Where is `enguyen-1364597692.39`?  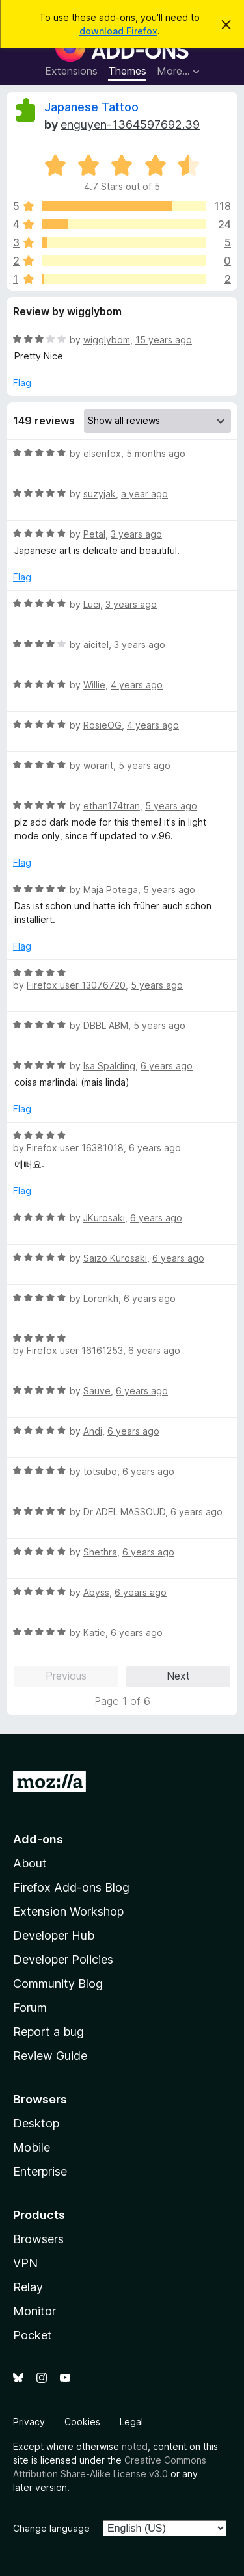 enguyen-1364597692.39 is located at coordinates (130, 124).